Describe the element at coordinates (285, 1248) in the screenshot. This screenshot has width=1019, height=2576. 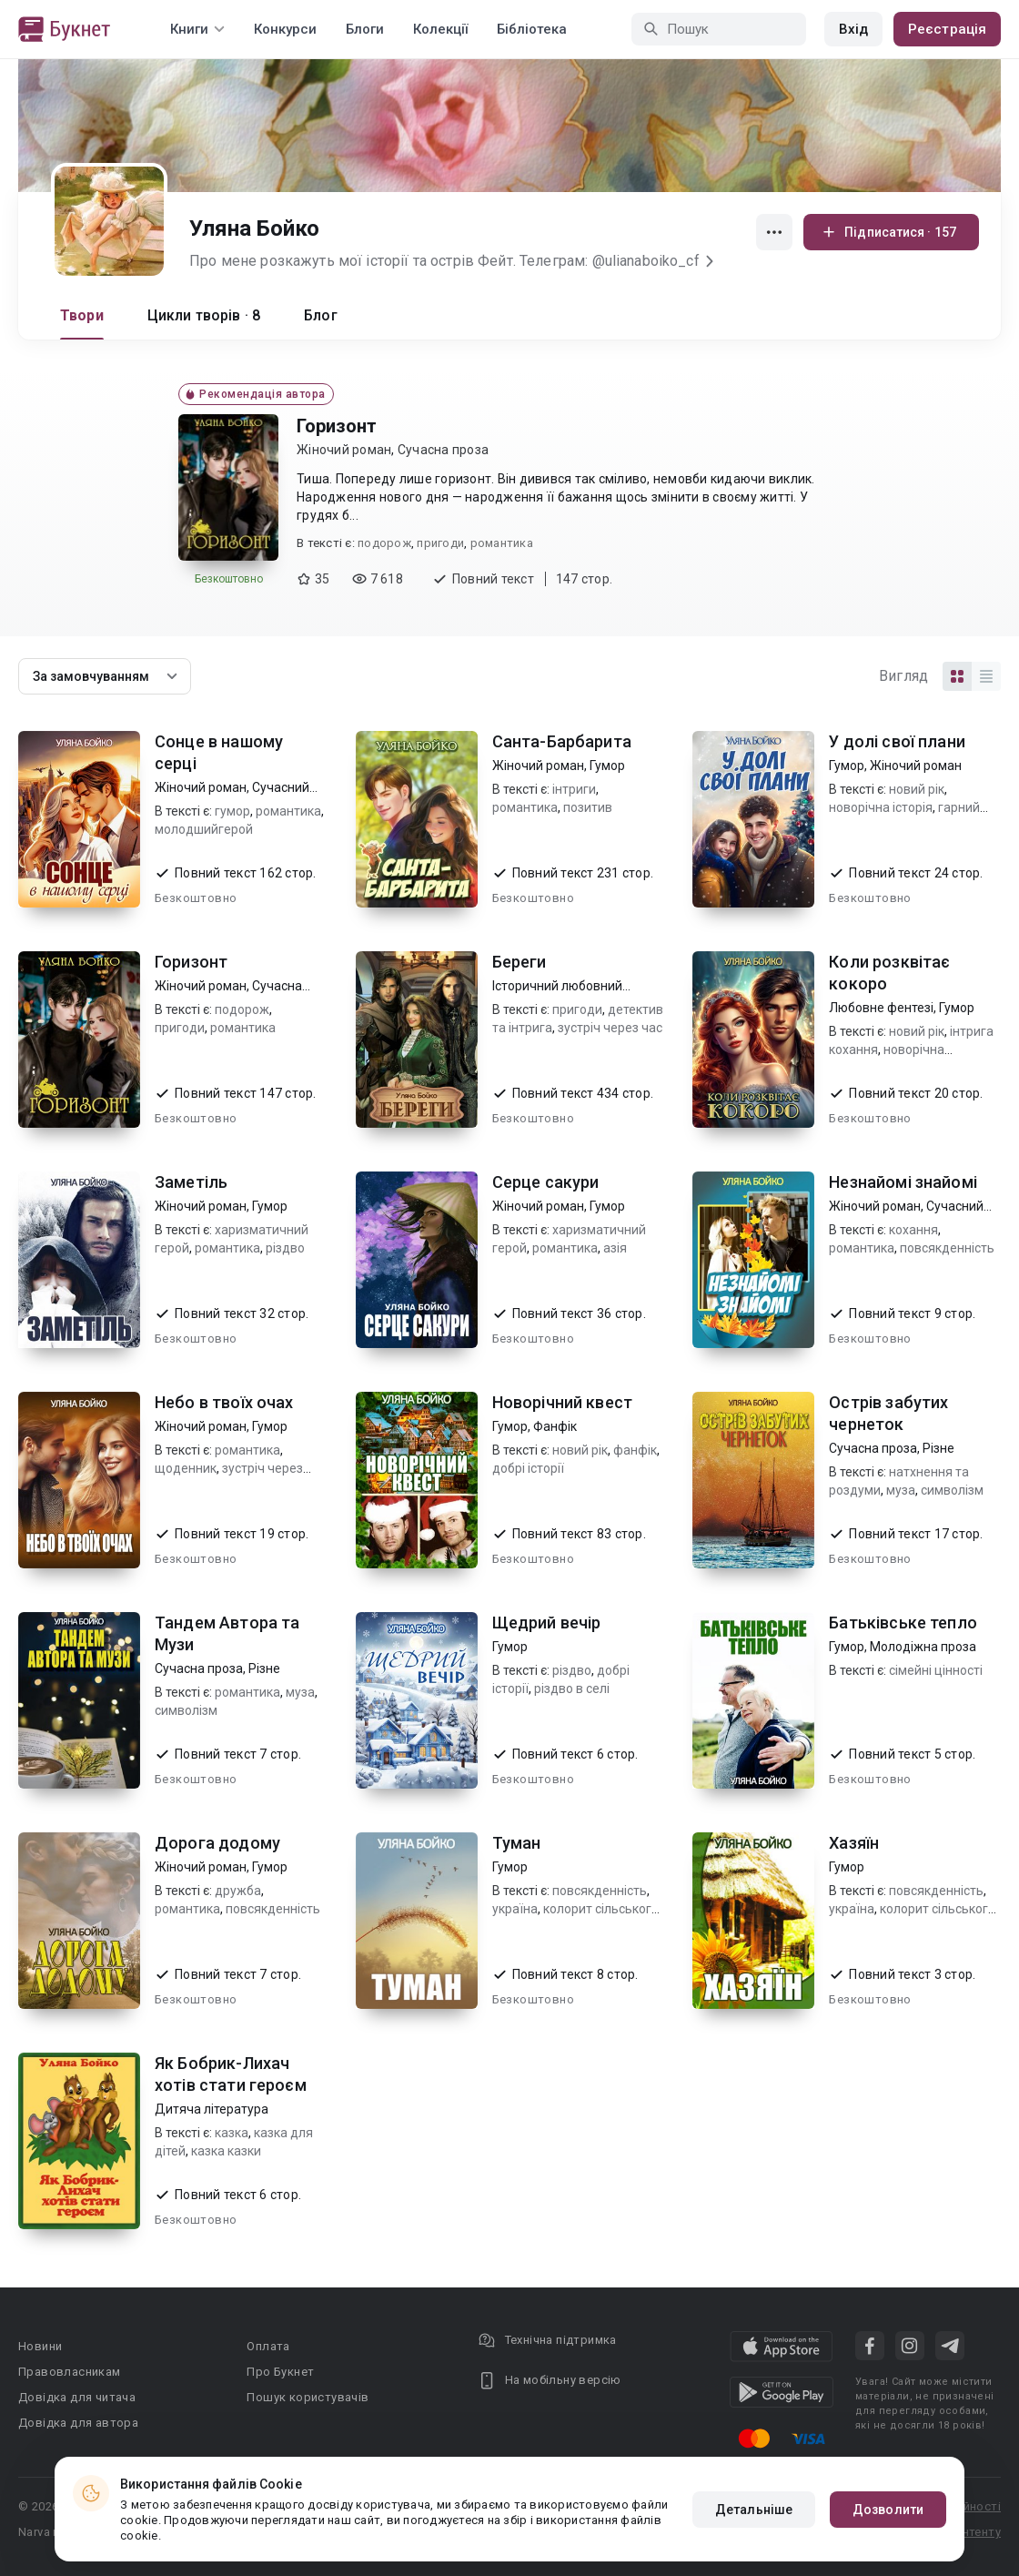
I see `різдво` at that location.